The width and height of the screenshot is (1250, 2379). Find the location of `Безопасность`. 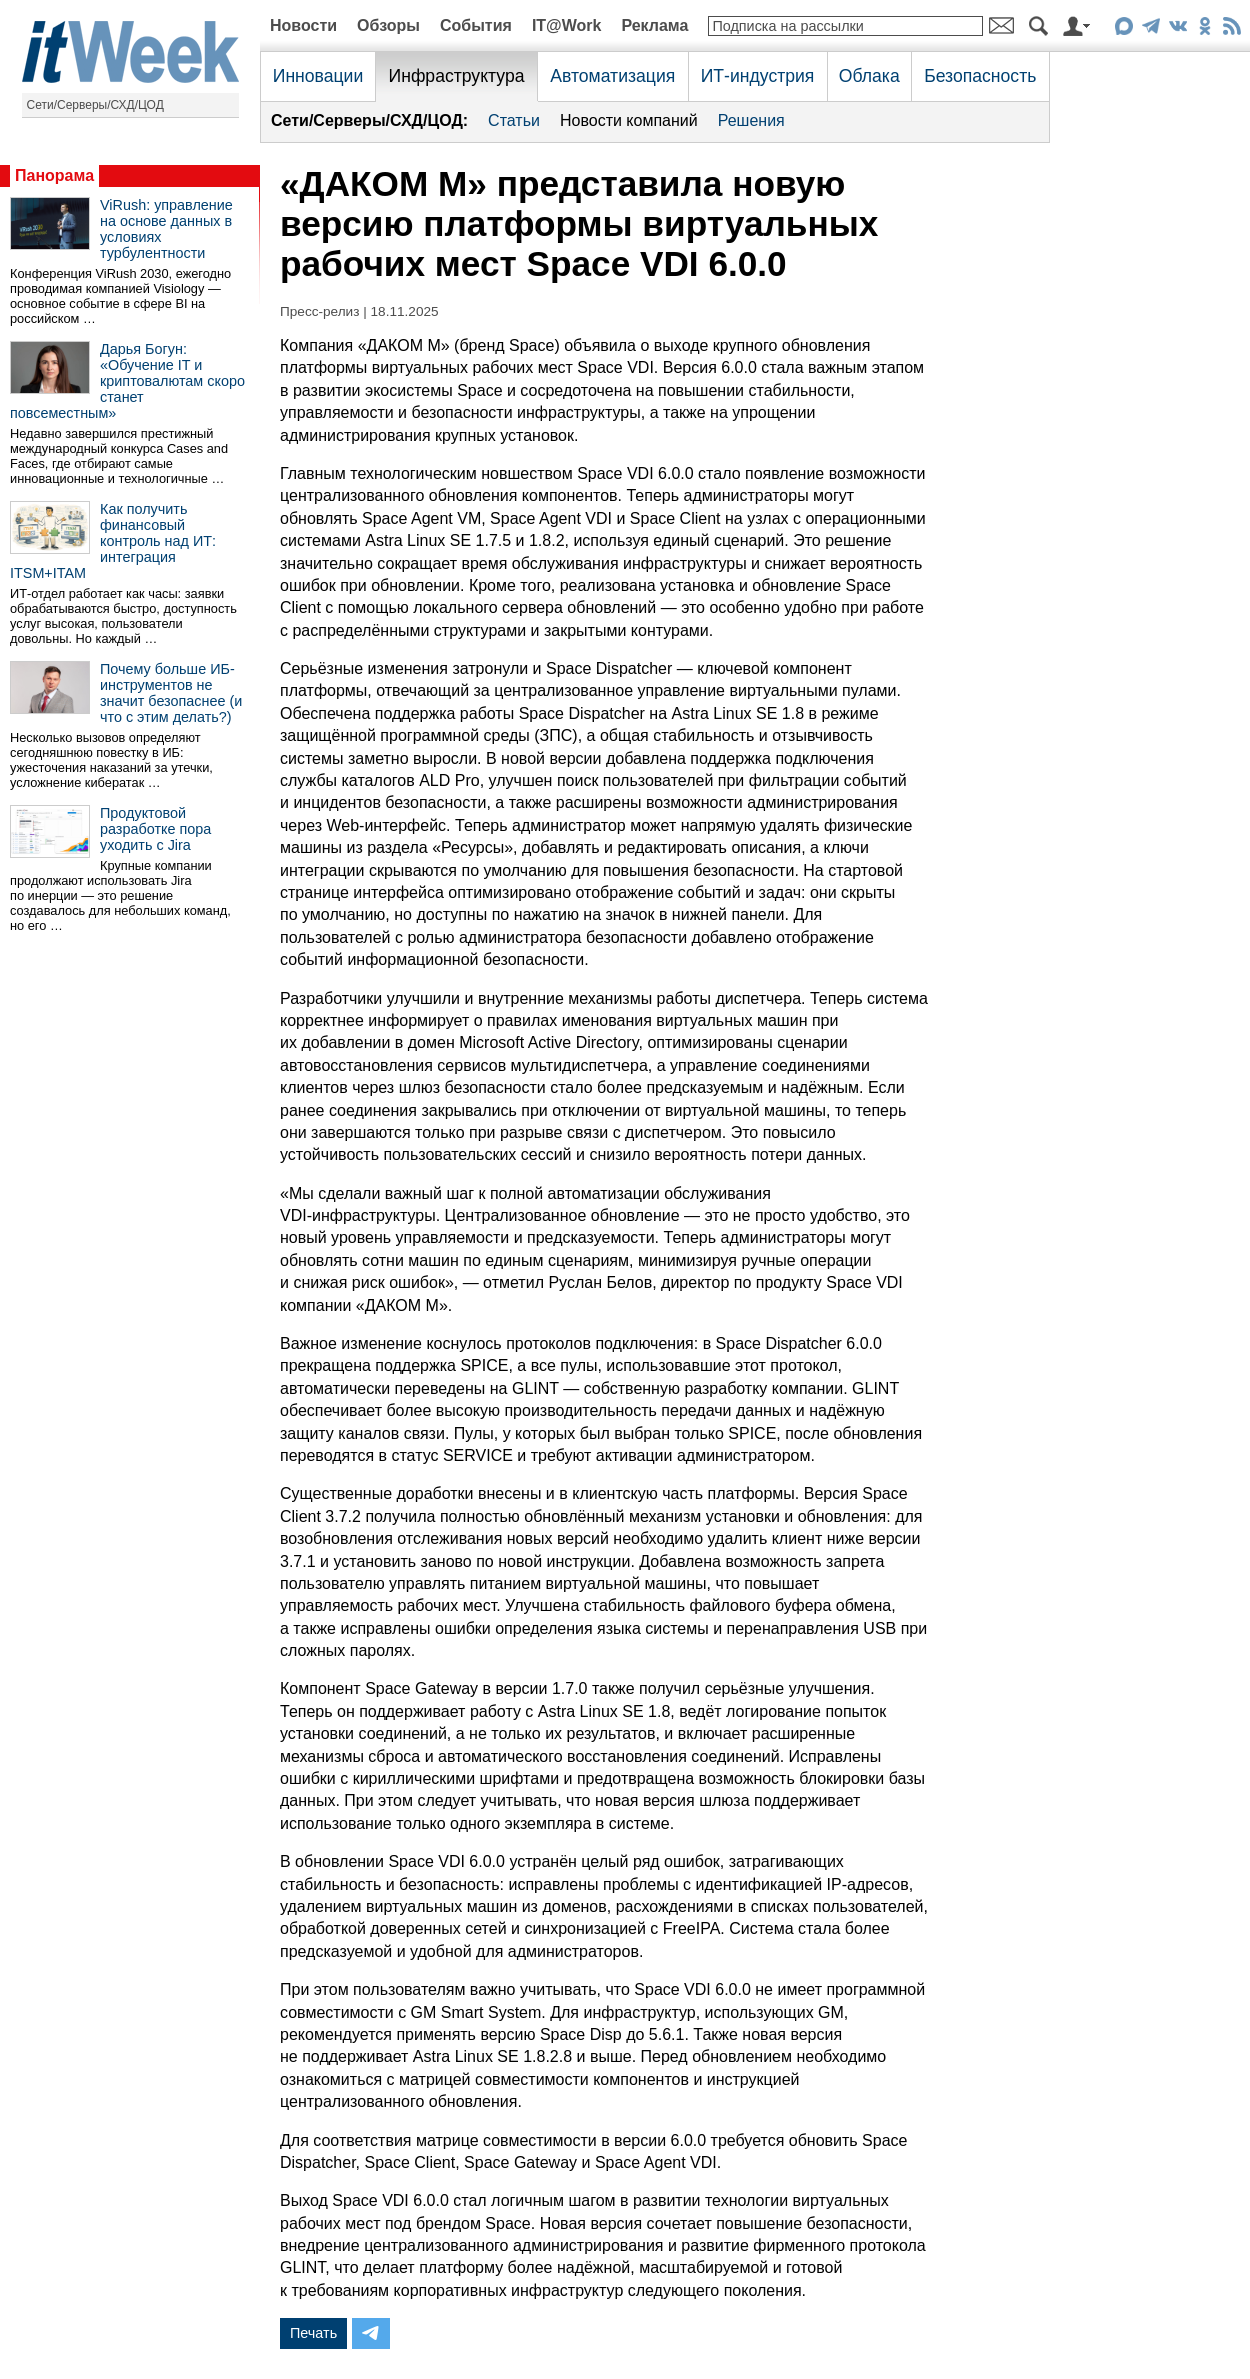

Безопасность is located at coordinates (980, 76).